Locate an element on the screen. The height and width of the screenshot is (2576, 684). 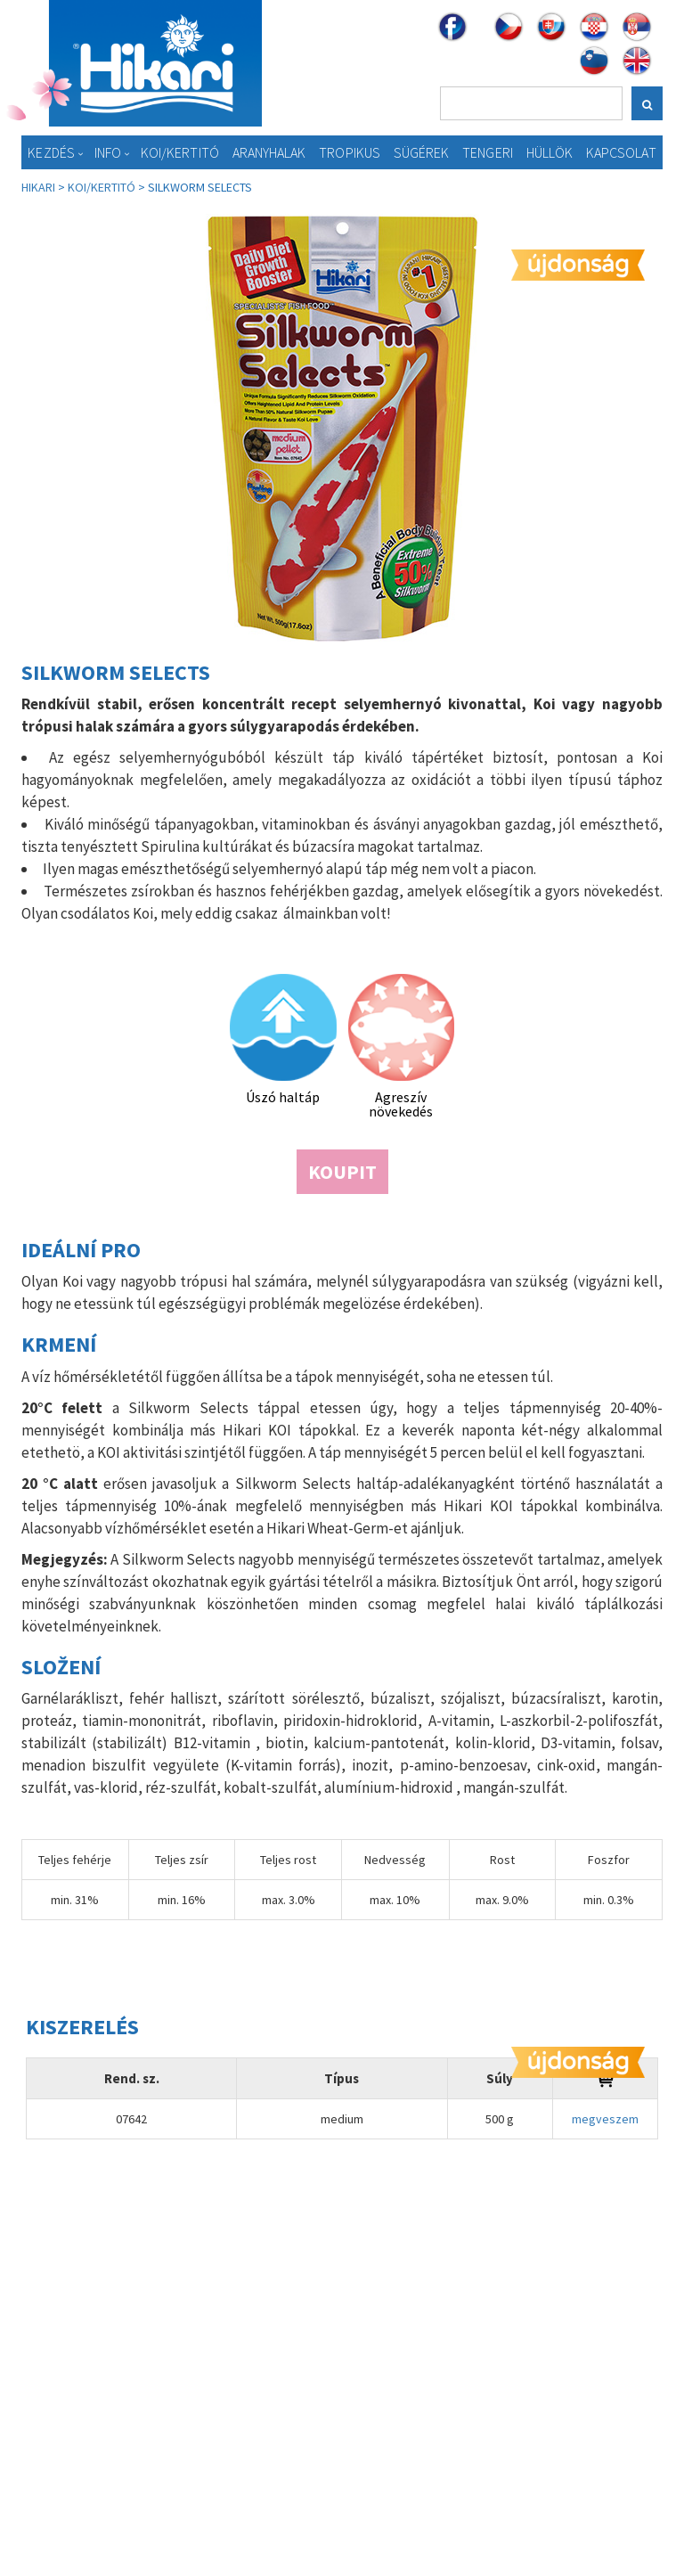
Tengeri is located at coordinates (487, 152).